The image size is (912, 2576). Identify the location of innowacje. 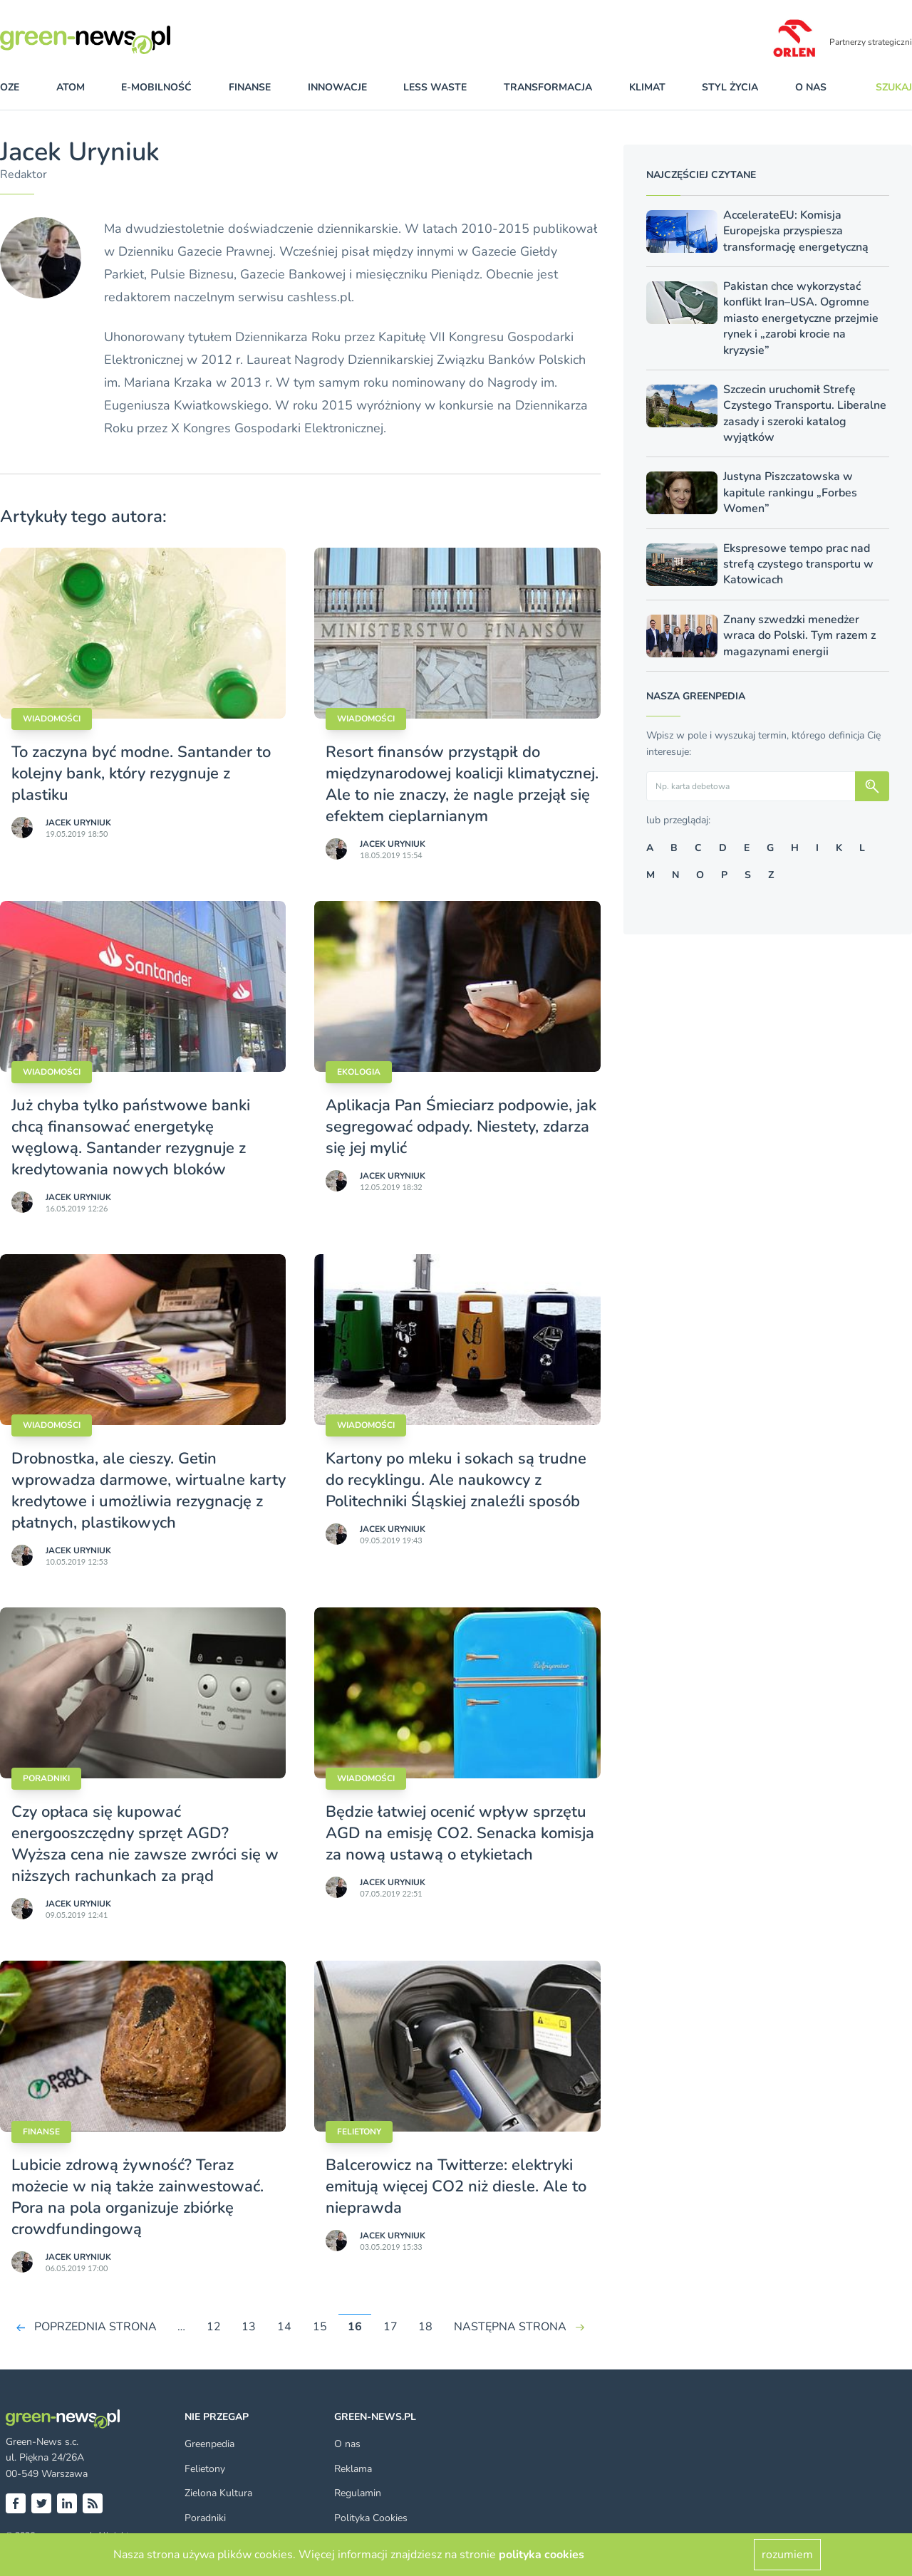
(337, 87).